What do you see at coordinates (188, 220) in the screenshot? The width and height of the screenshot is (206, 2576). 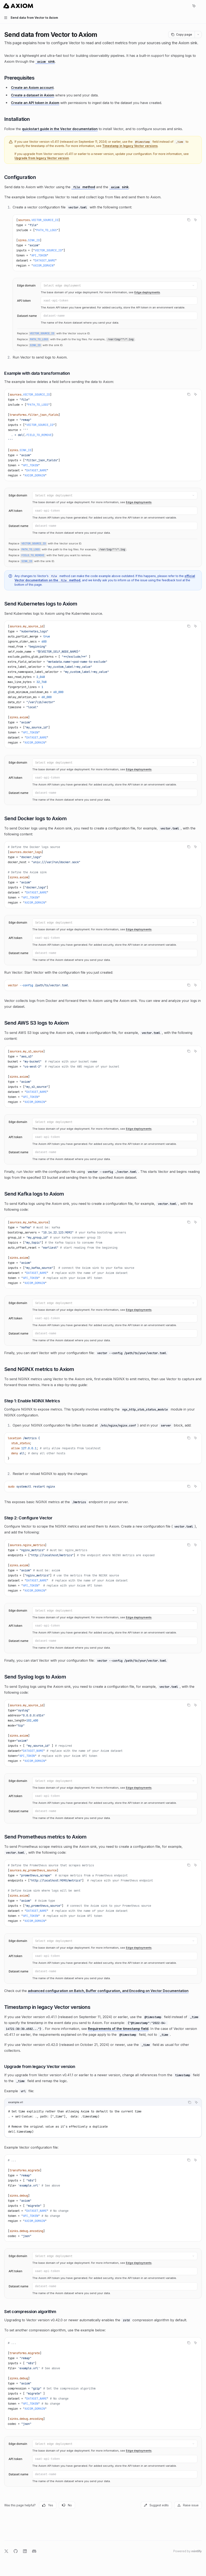 I see `[Copy the contents from the code block]` at bounding box center [188, 220].